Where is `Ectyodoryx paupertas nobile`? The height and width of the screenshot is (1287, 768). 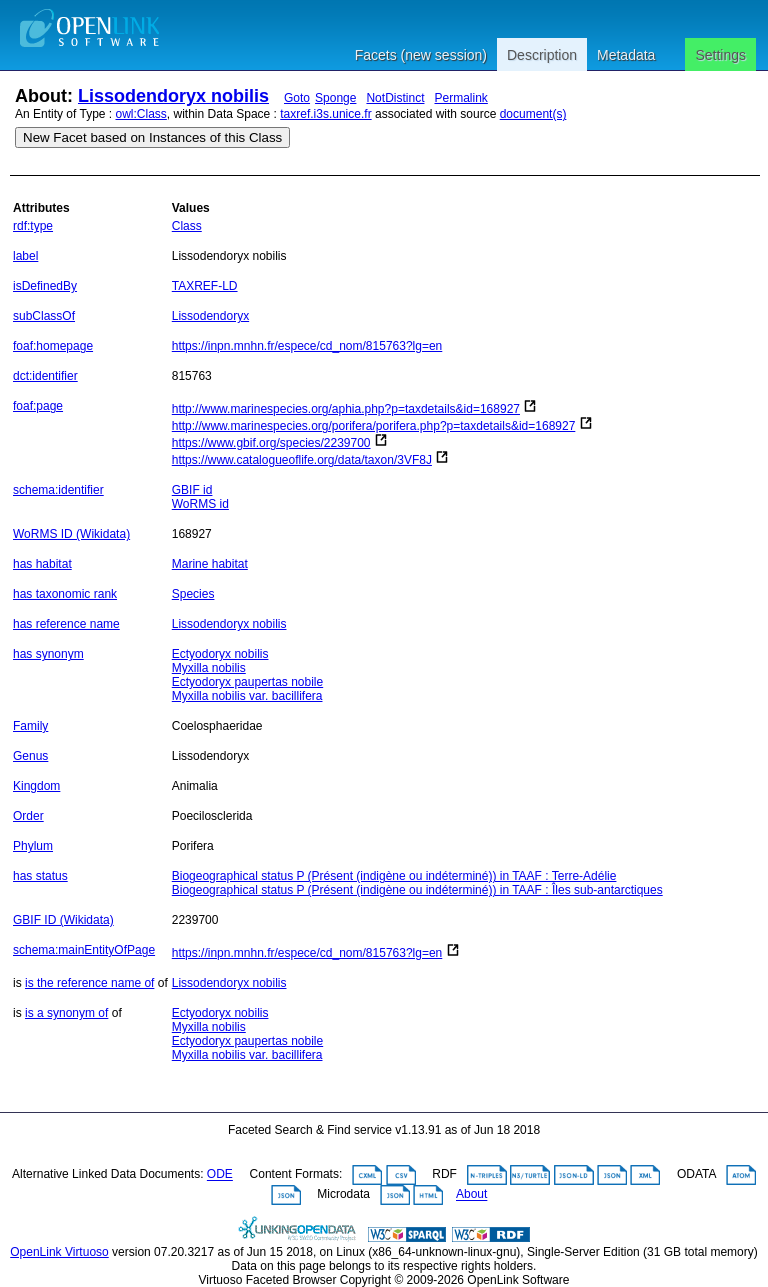
Ectyodoryx paupertas nobile is located at coordinates (247, 682).